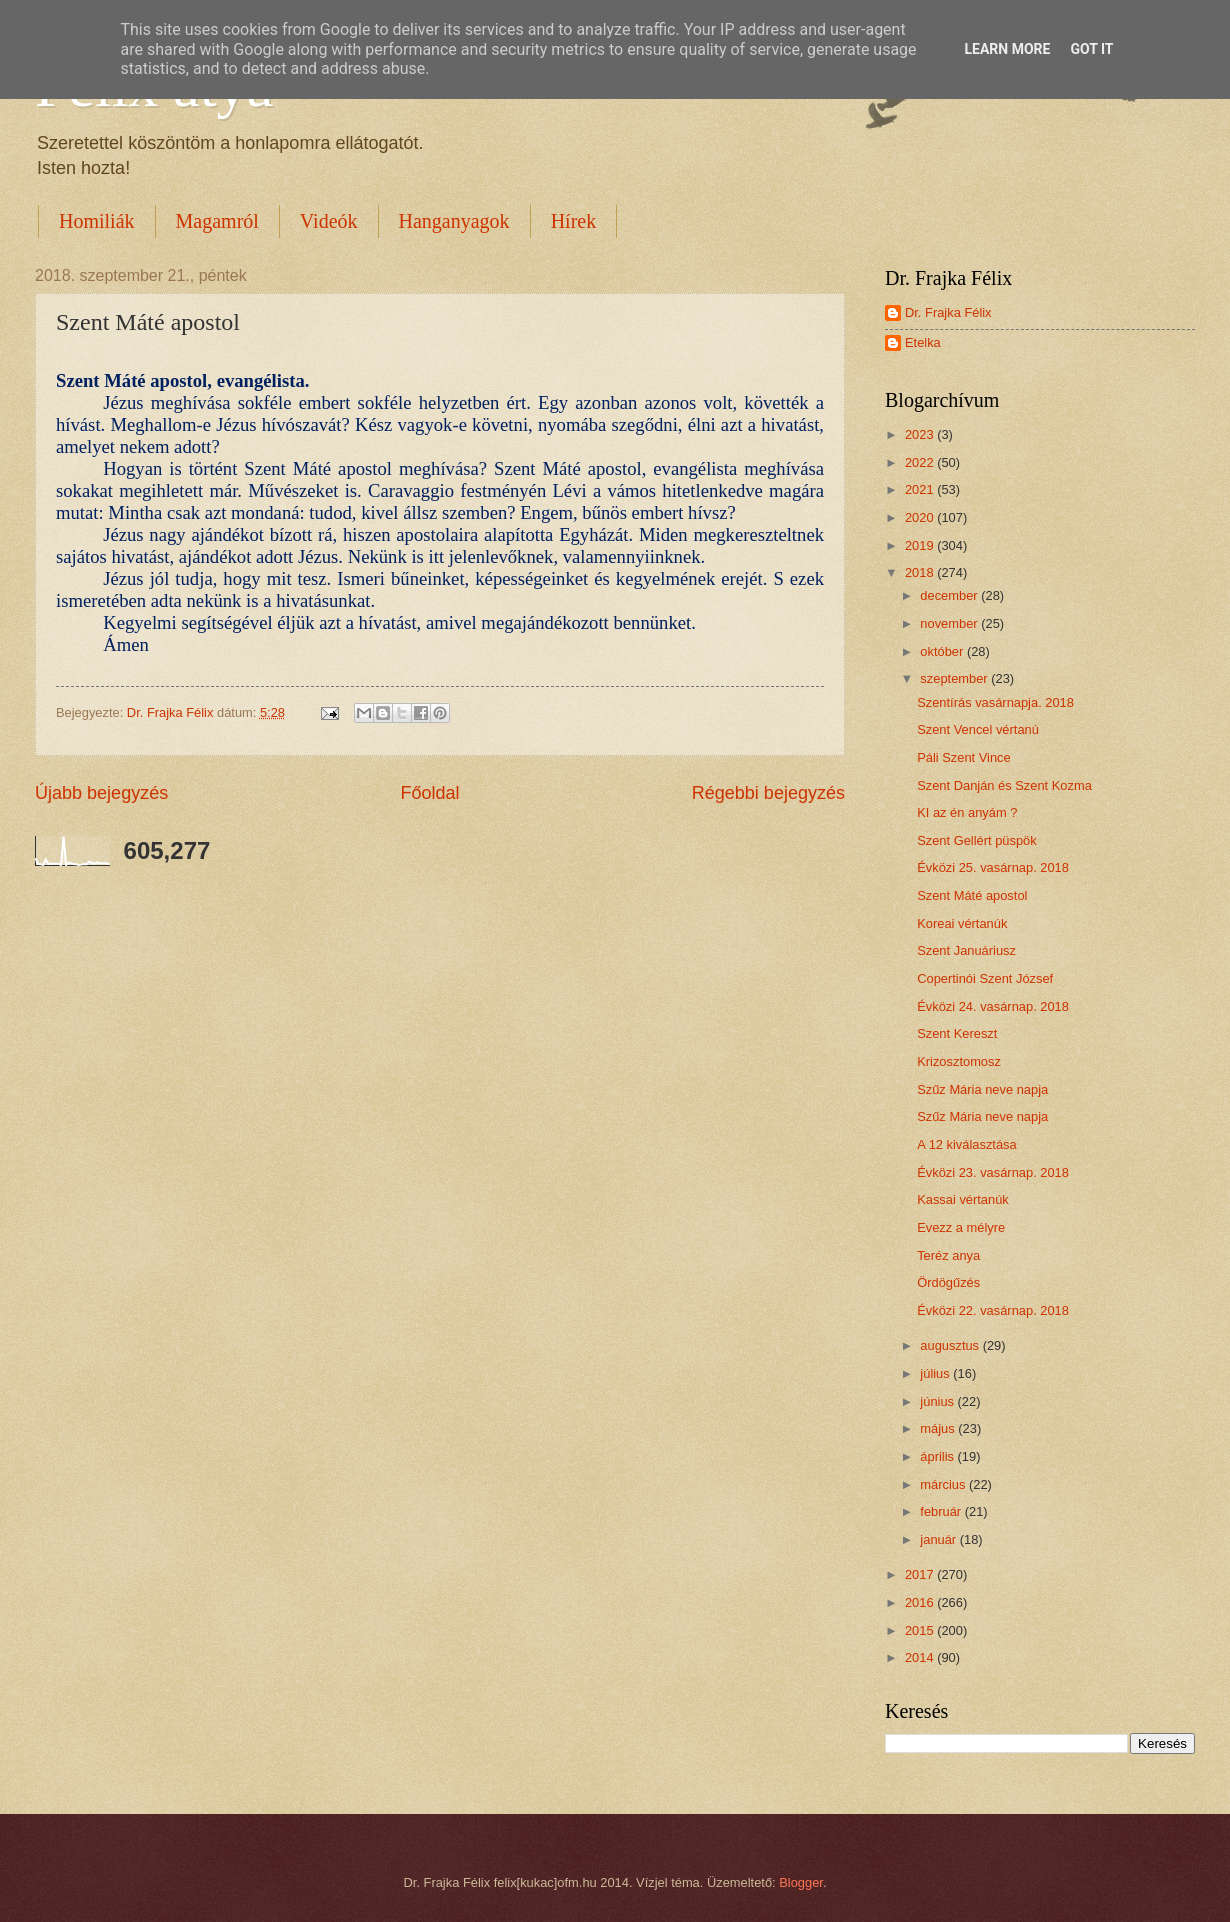  I want to click on Szent Vencel vértanú, so click(978, 729).